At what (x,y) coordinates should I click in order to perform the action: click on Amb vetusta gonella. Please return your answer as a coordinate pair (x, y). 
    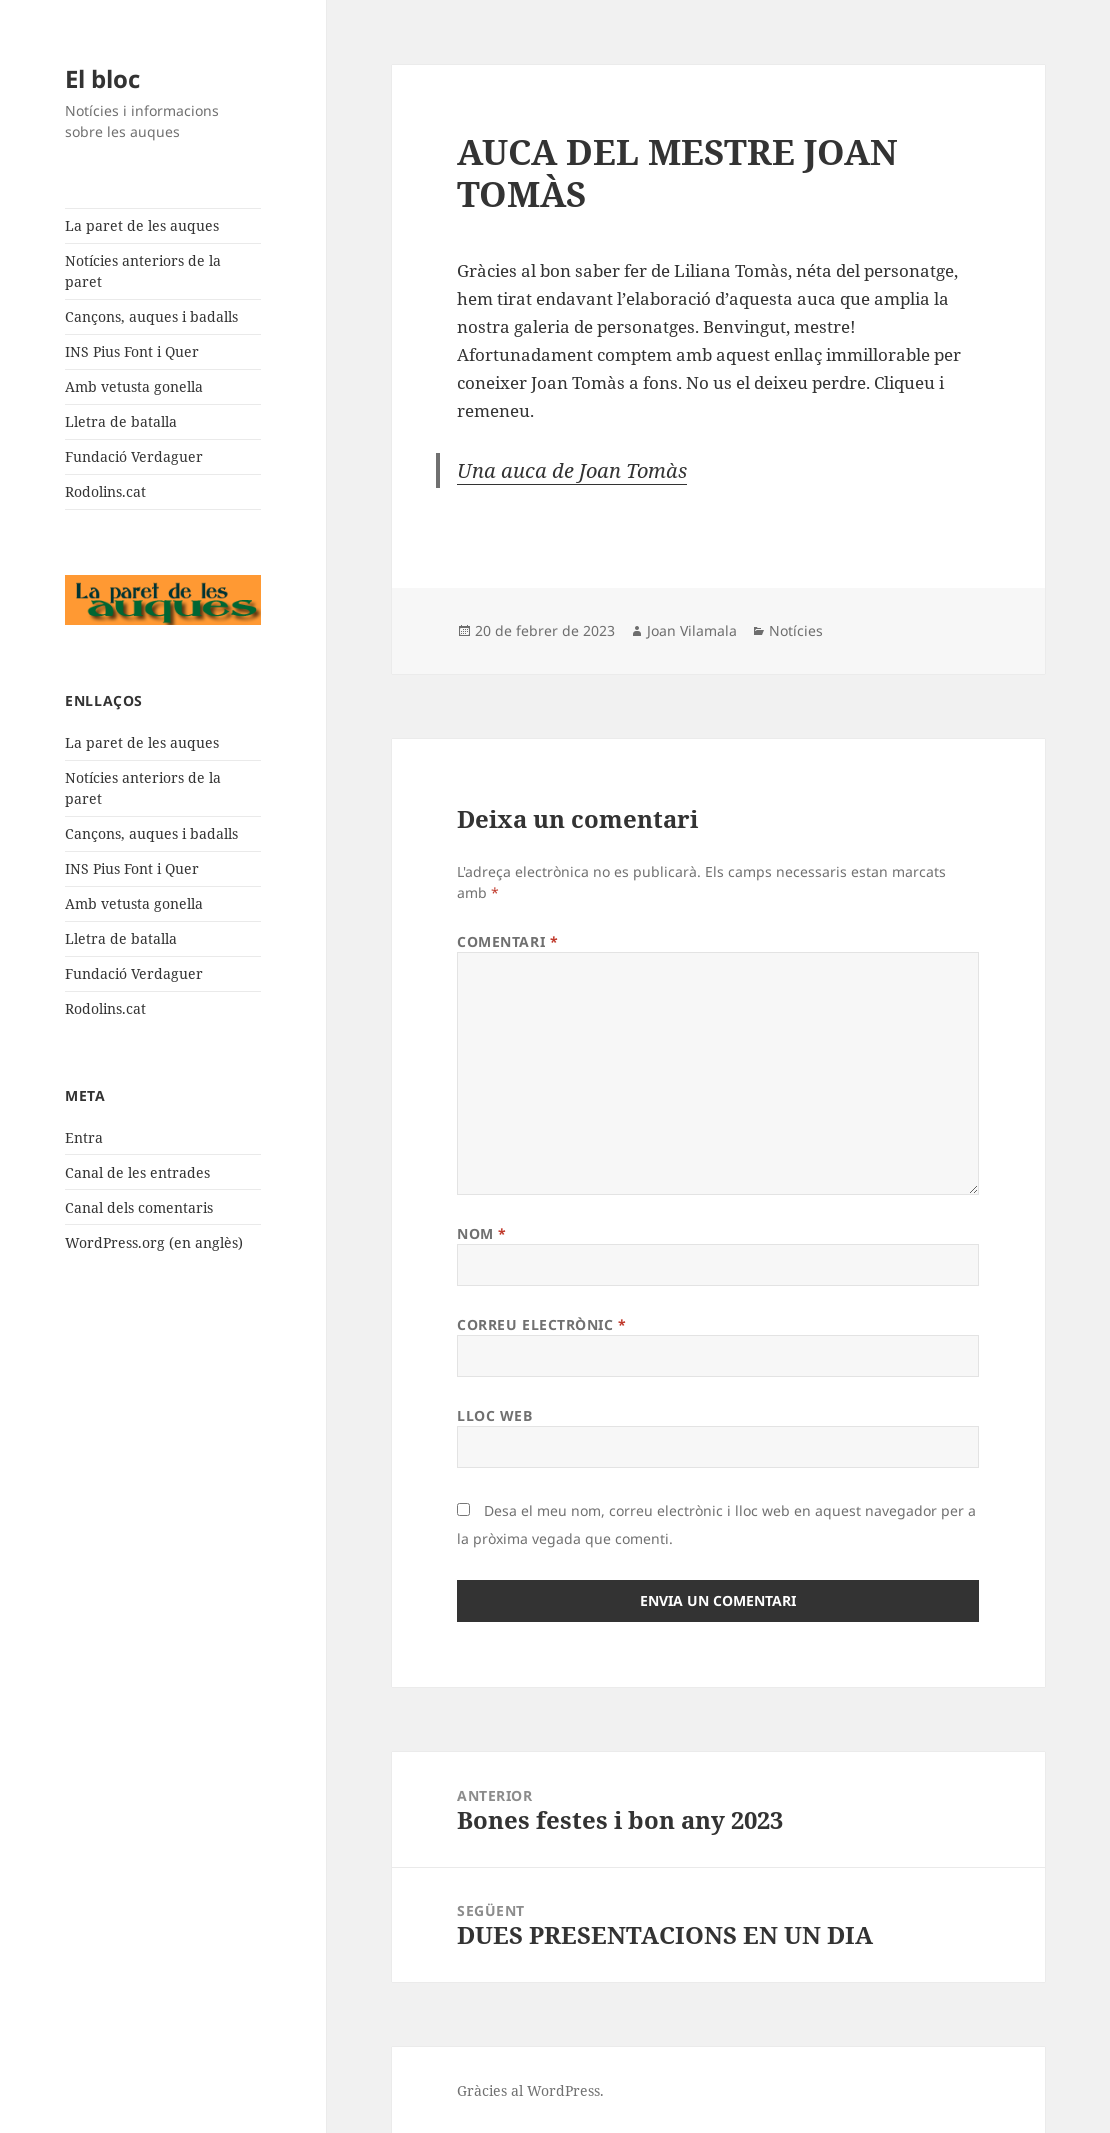
    Looking at the image, I should click on (134, 386).